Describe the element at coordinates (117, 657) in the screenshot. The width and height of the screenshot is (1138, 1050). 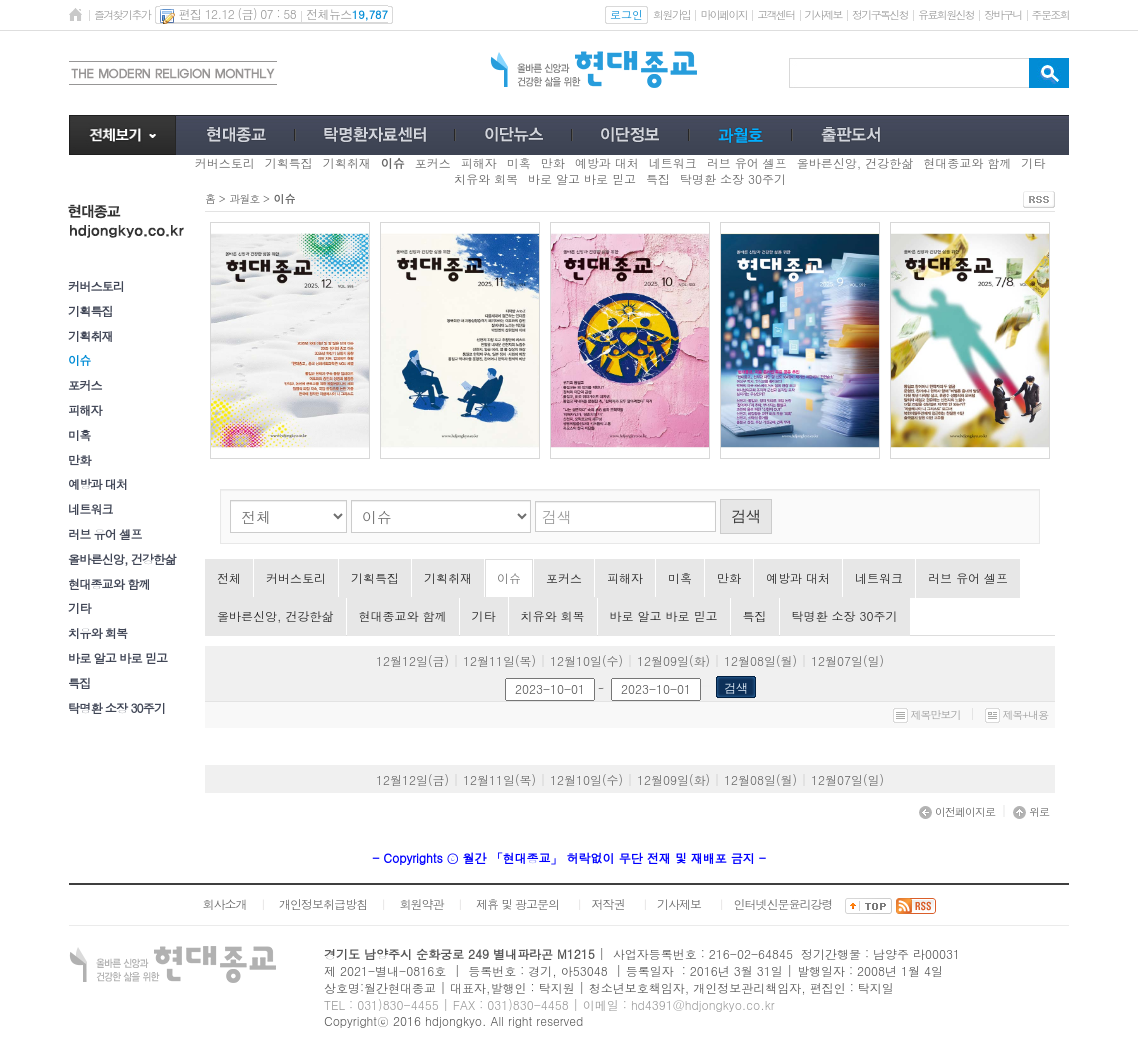
I see `바로 알고 바로 믿고` at that location.